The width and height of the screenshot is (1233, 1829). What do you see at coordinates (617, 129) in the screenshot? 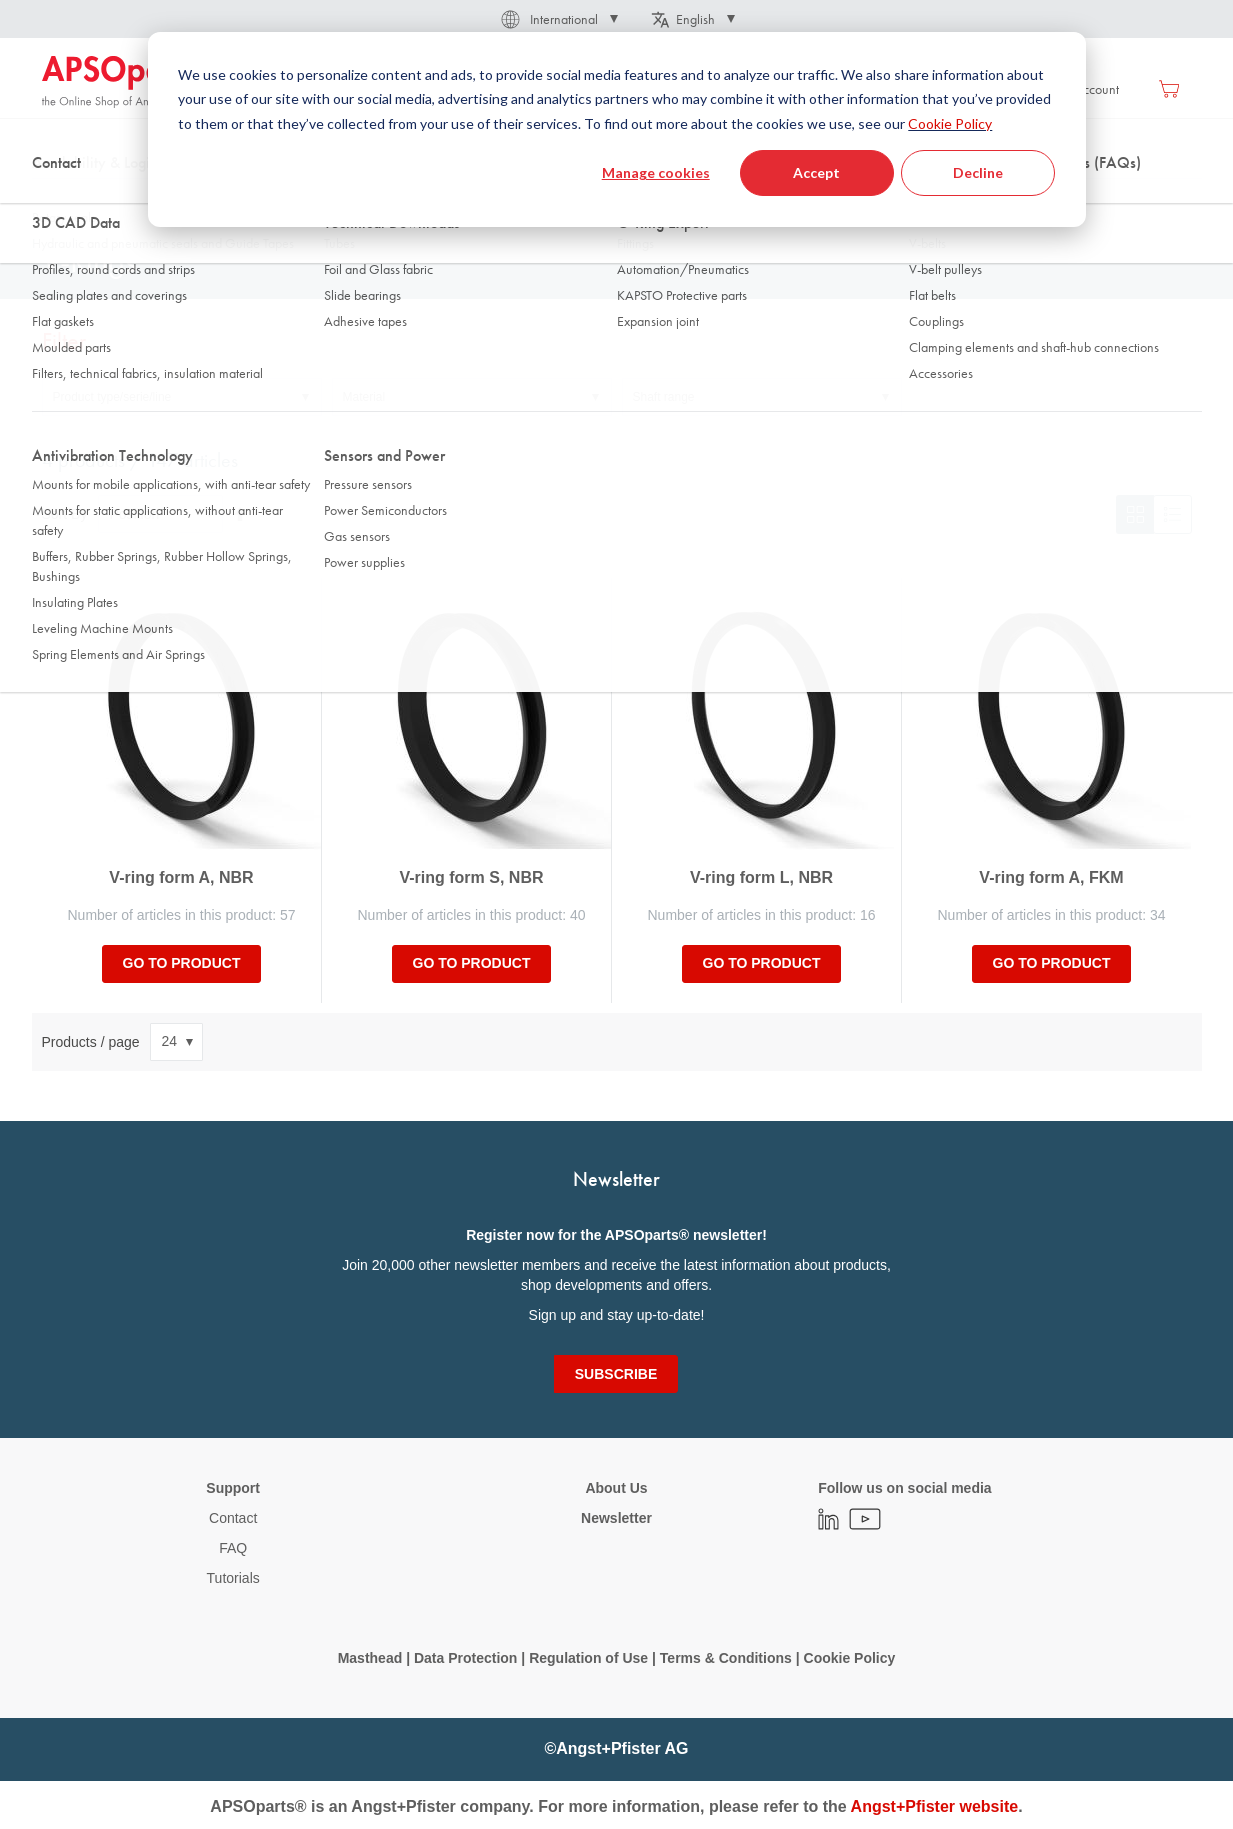
I see `[dialog]` at bounding box center [617, 129].